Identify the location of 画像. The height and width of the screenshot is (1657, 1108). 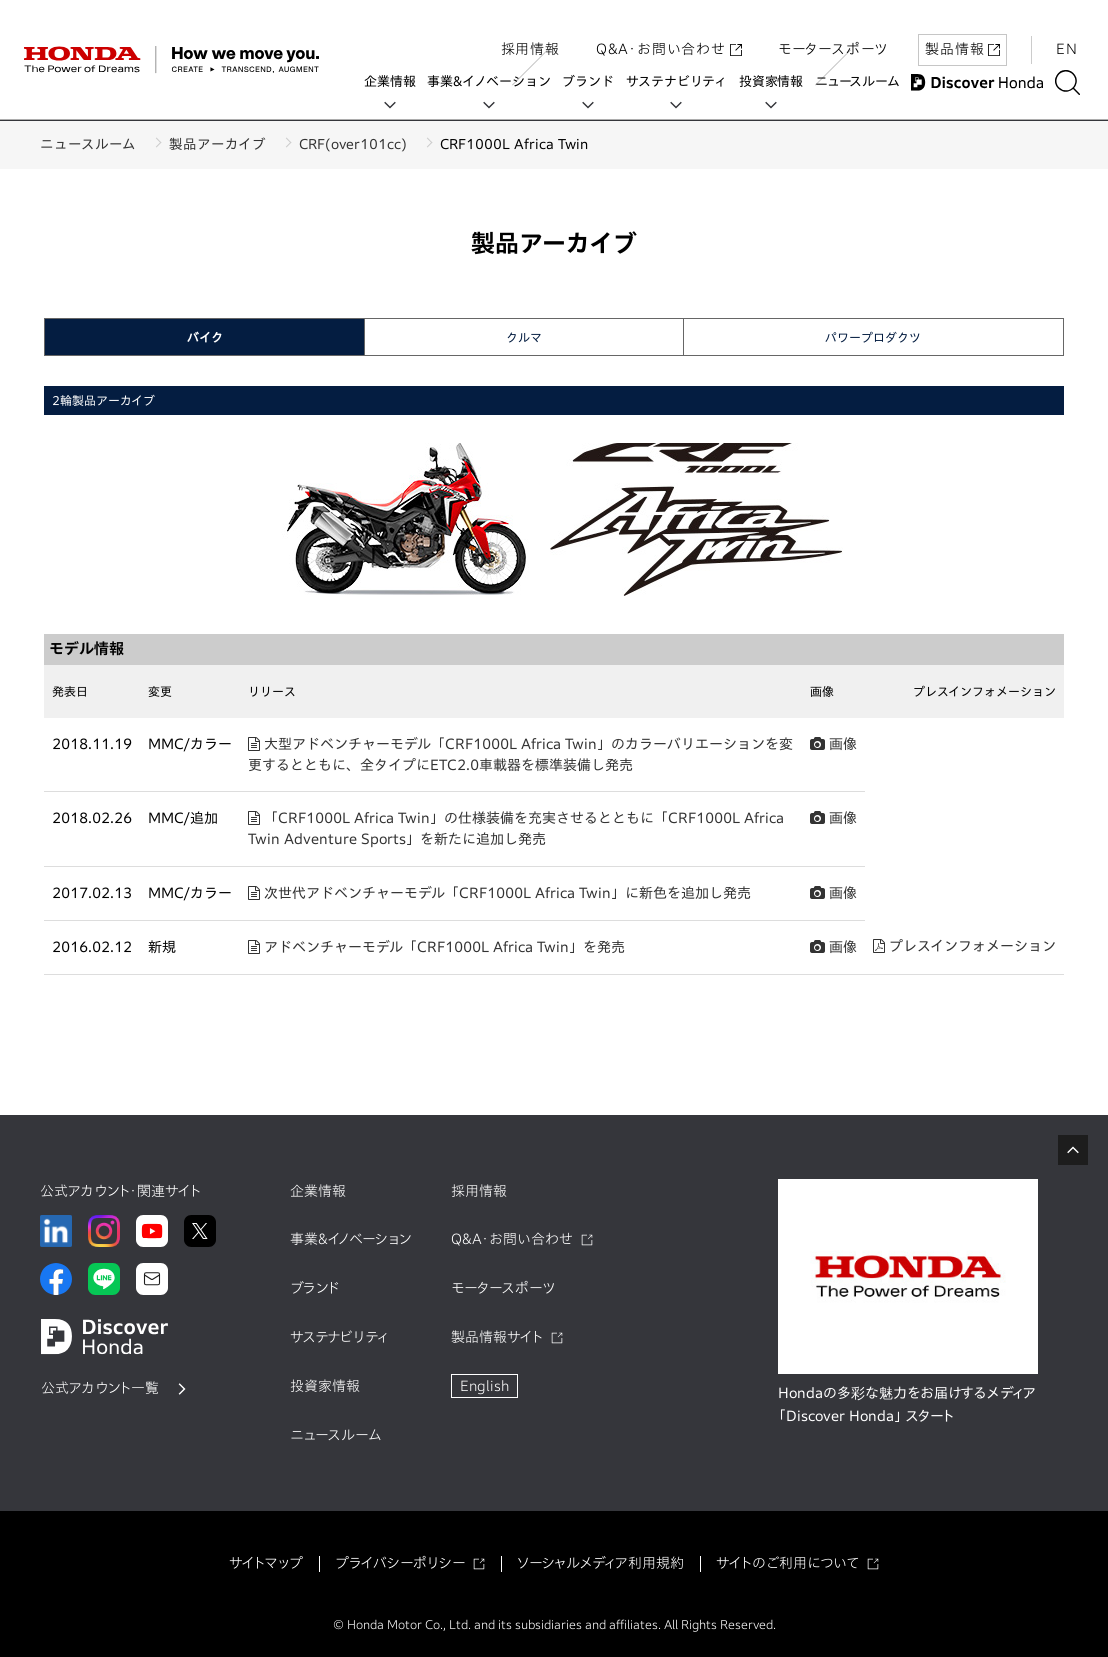
(833, 744).